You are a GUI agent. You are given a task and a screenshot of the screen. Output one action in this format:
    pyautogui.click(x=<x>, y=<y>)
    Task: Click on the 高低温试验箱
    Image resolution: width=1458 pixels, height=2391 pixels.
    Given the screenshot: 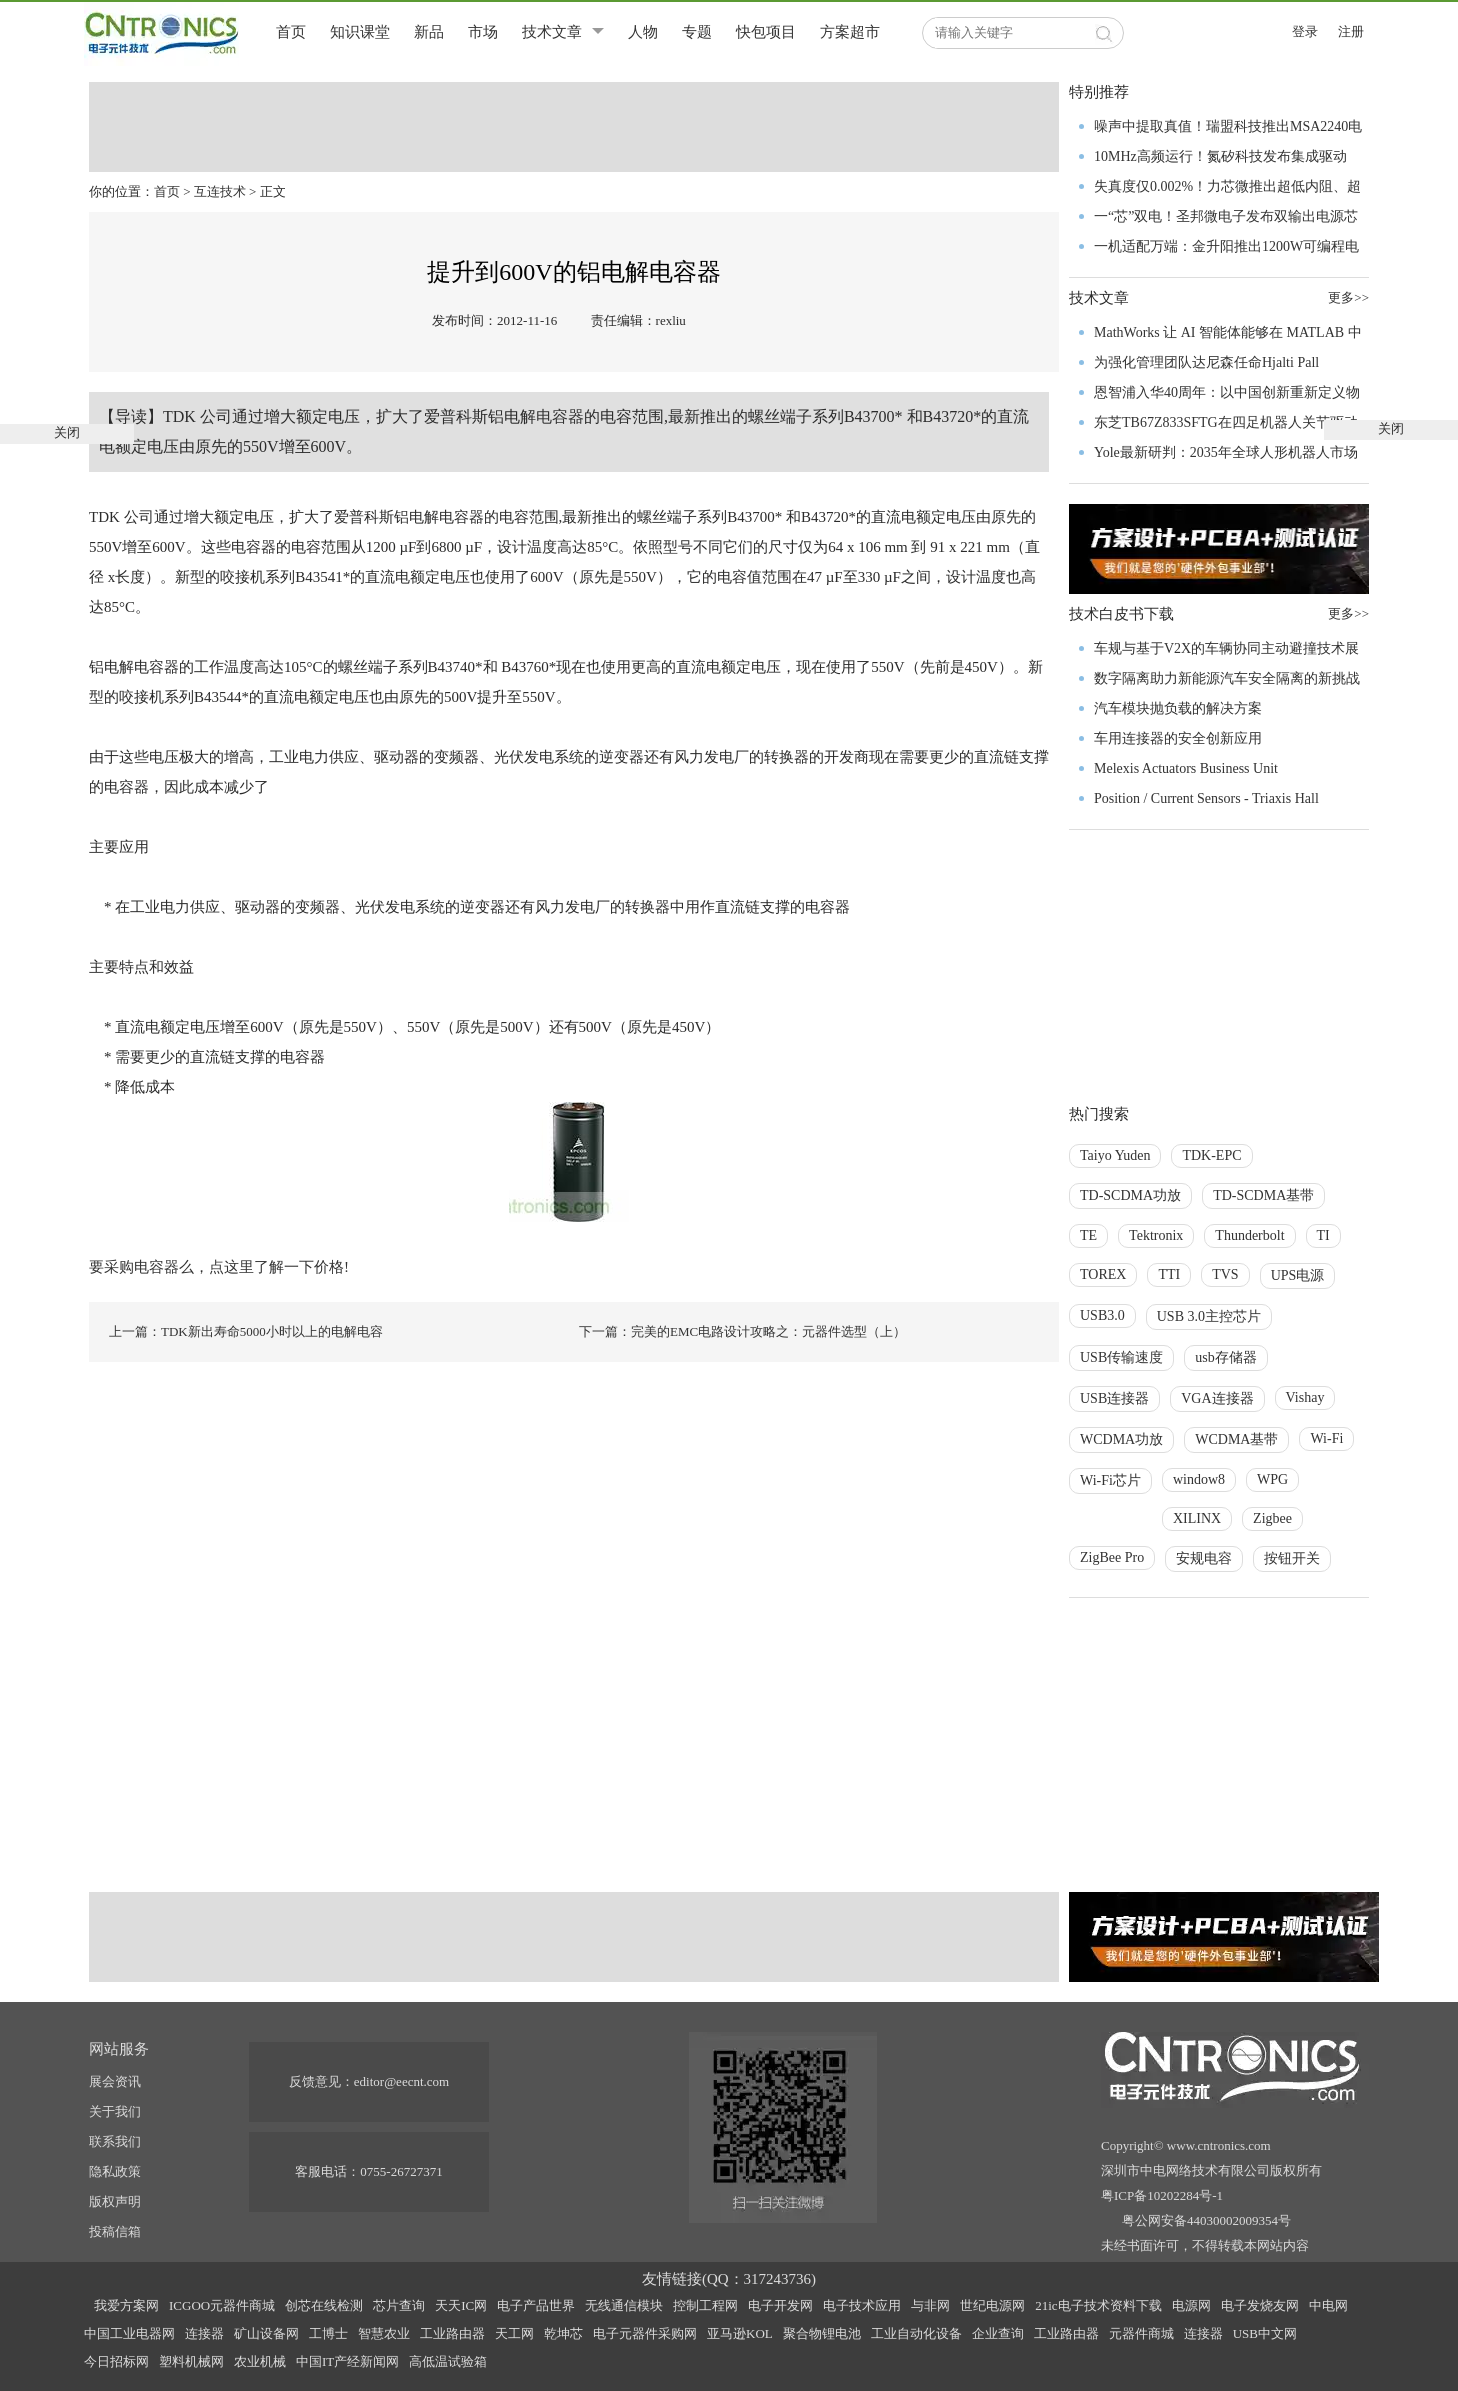 What is the action you would take?
    pyautogui.click(x=448, y=2361)
    